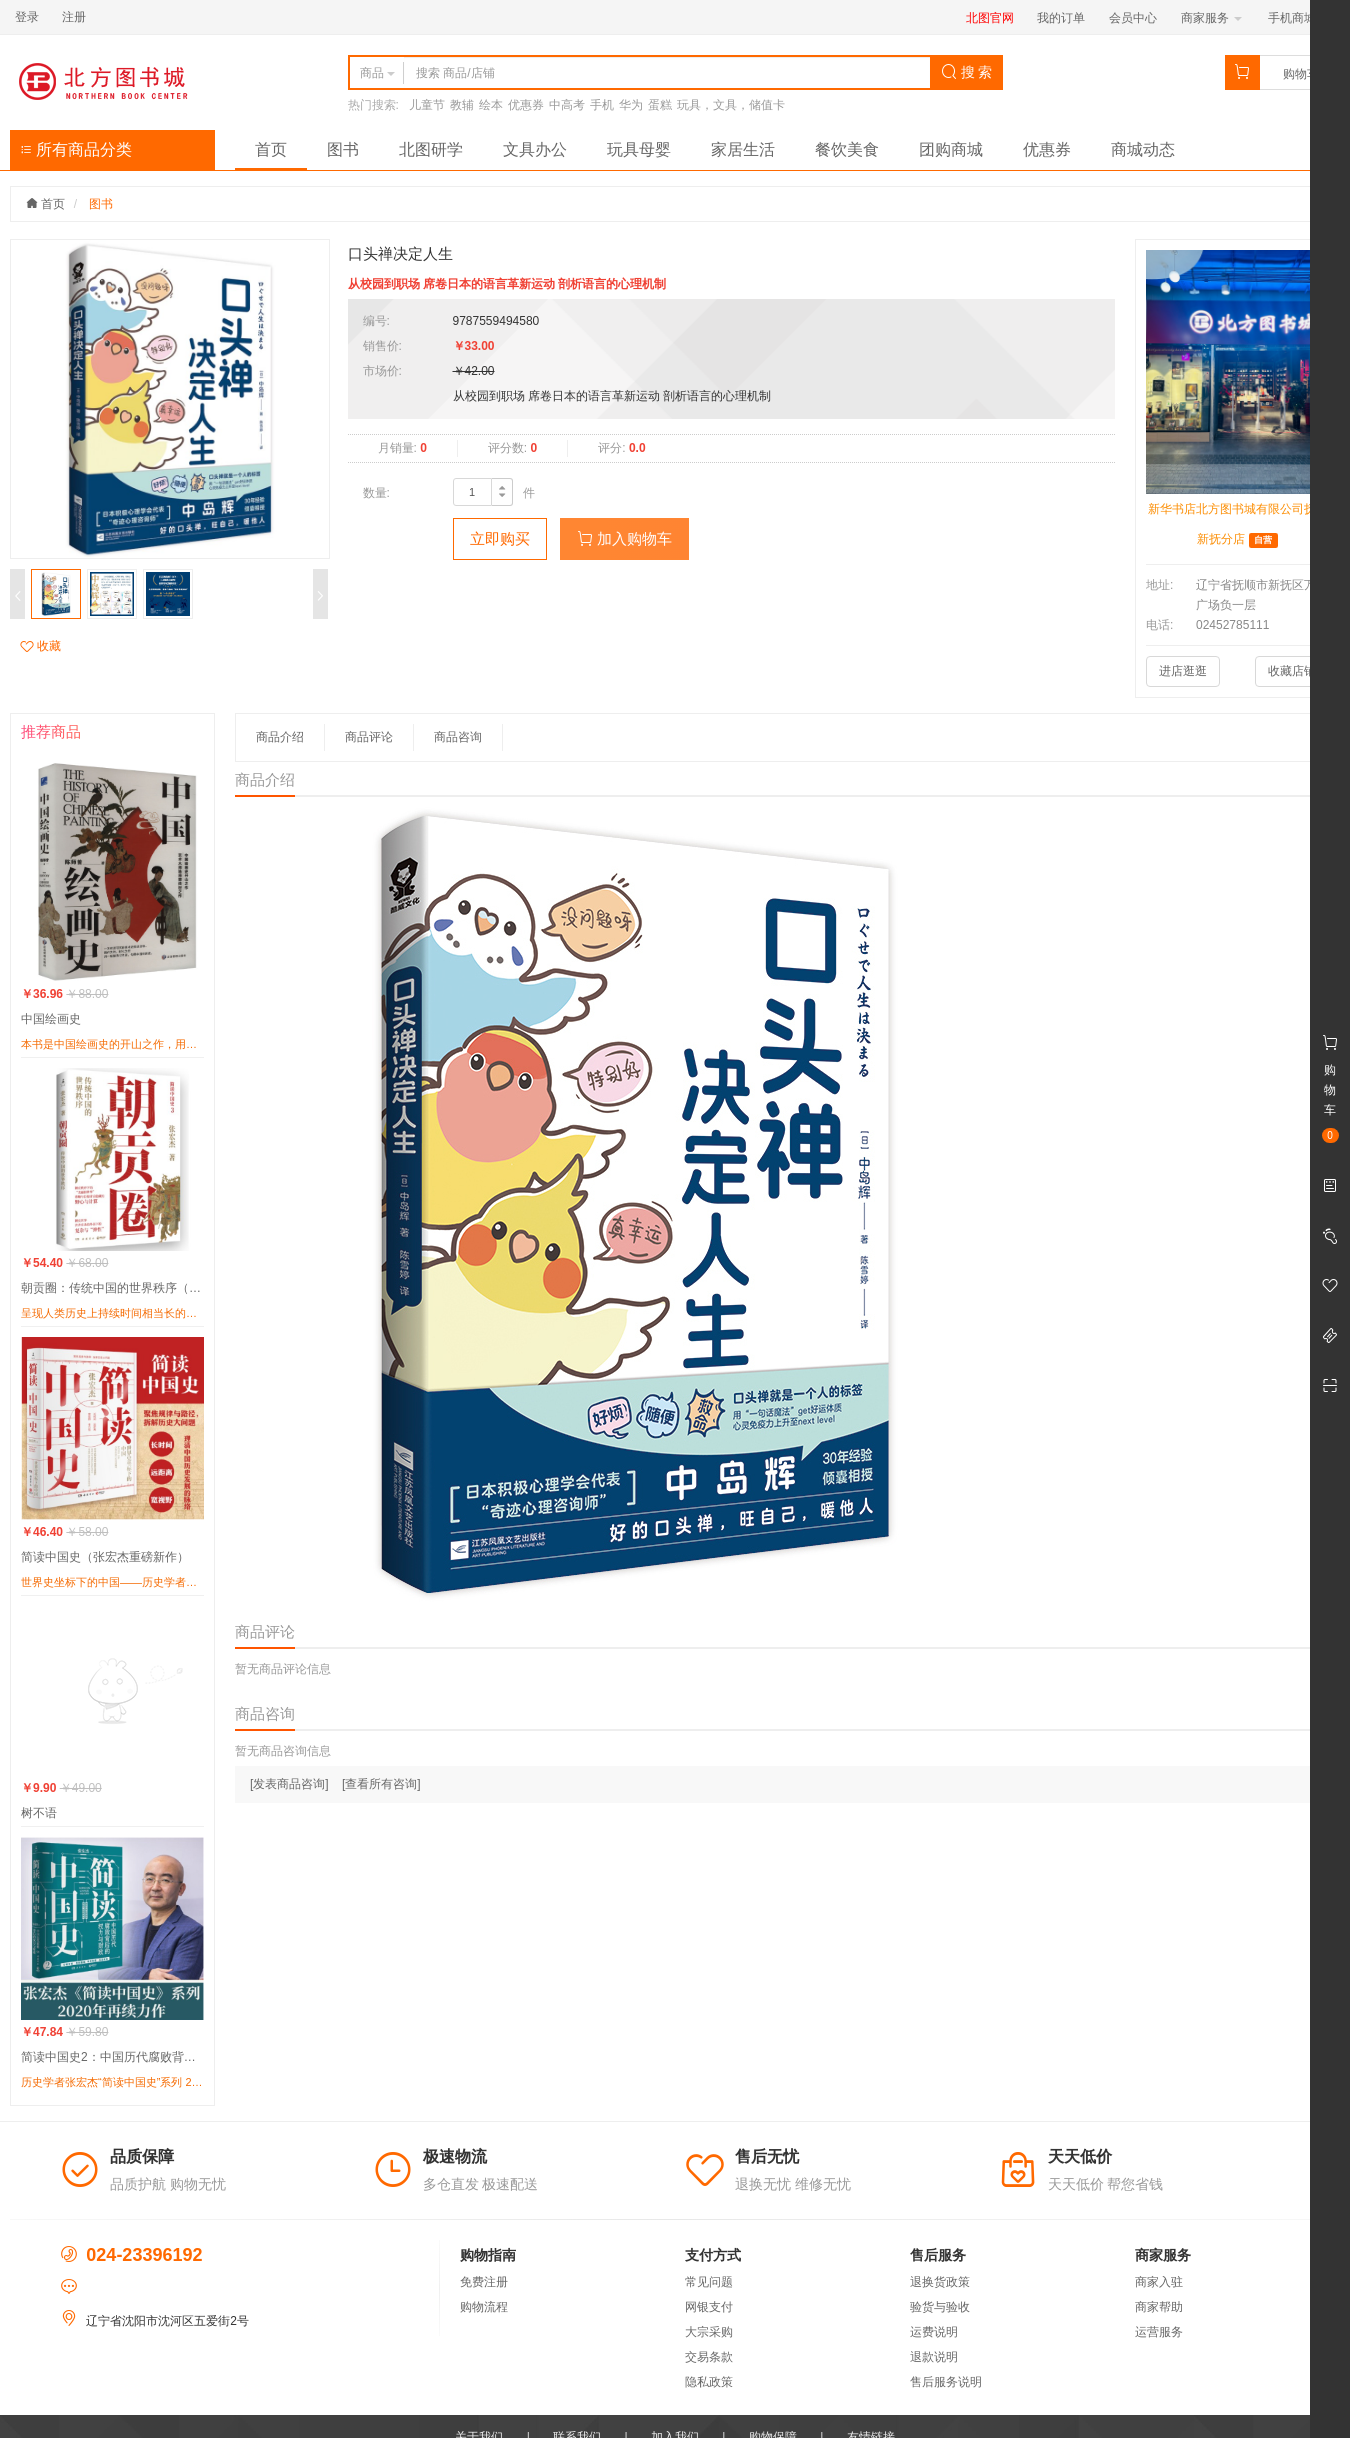 Image resolution: width=1350 pixels, height=2438 pixels. Describe the element at coordinates (951, 149) in the screenshot. I see `团购商城` at that location.